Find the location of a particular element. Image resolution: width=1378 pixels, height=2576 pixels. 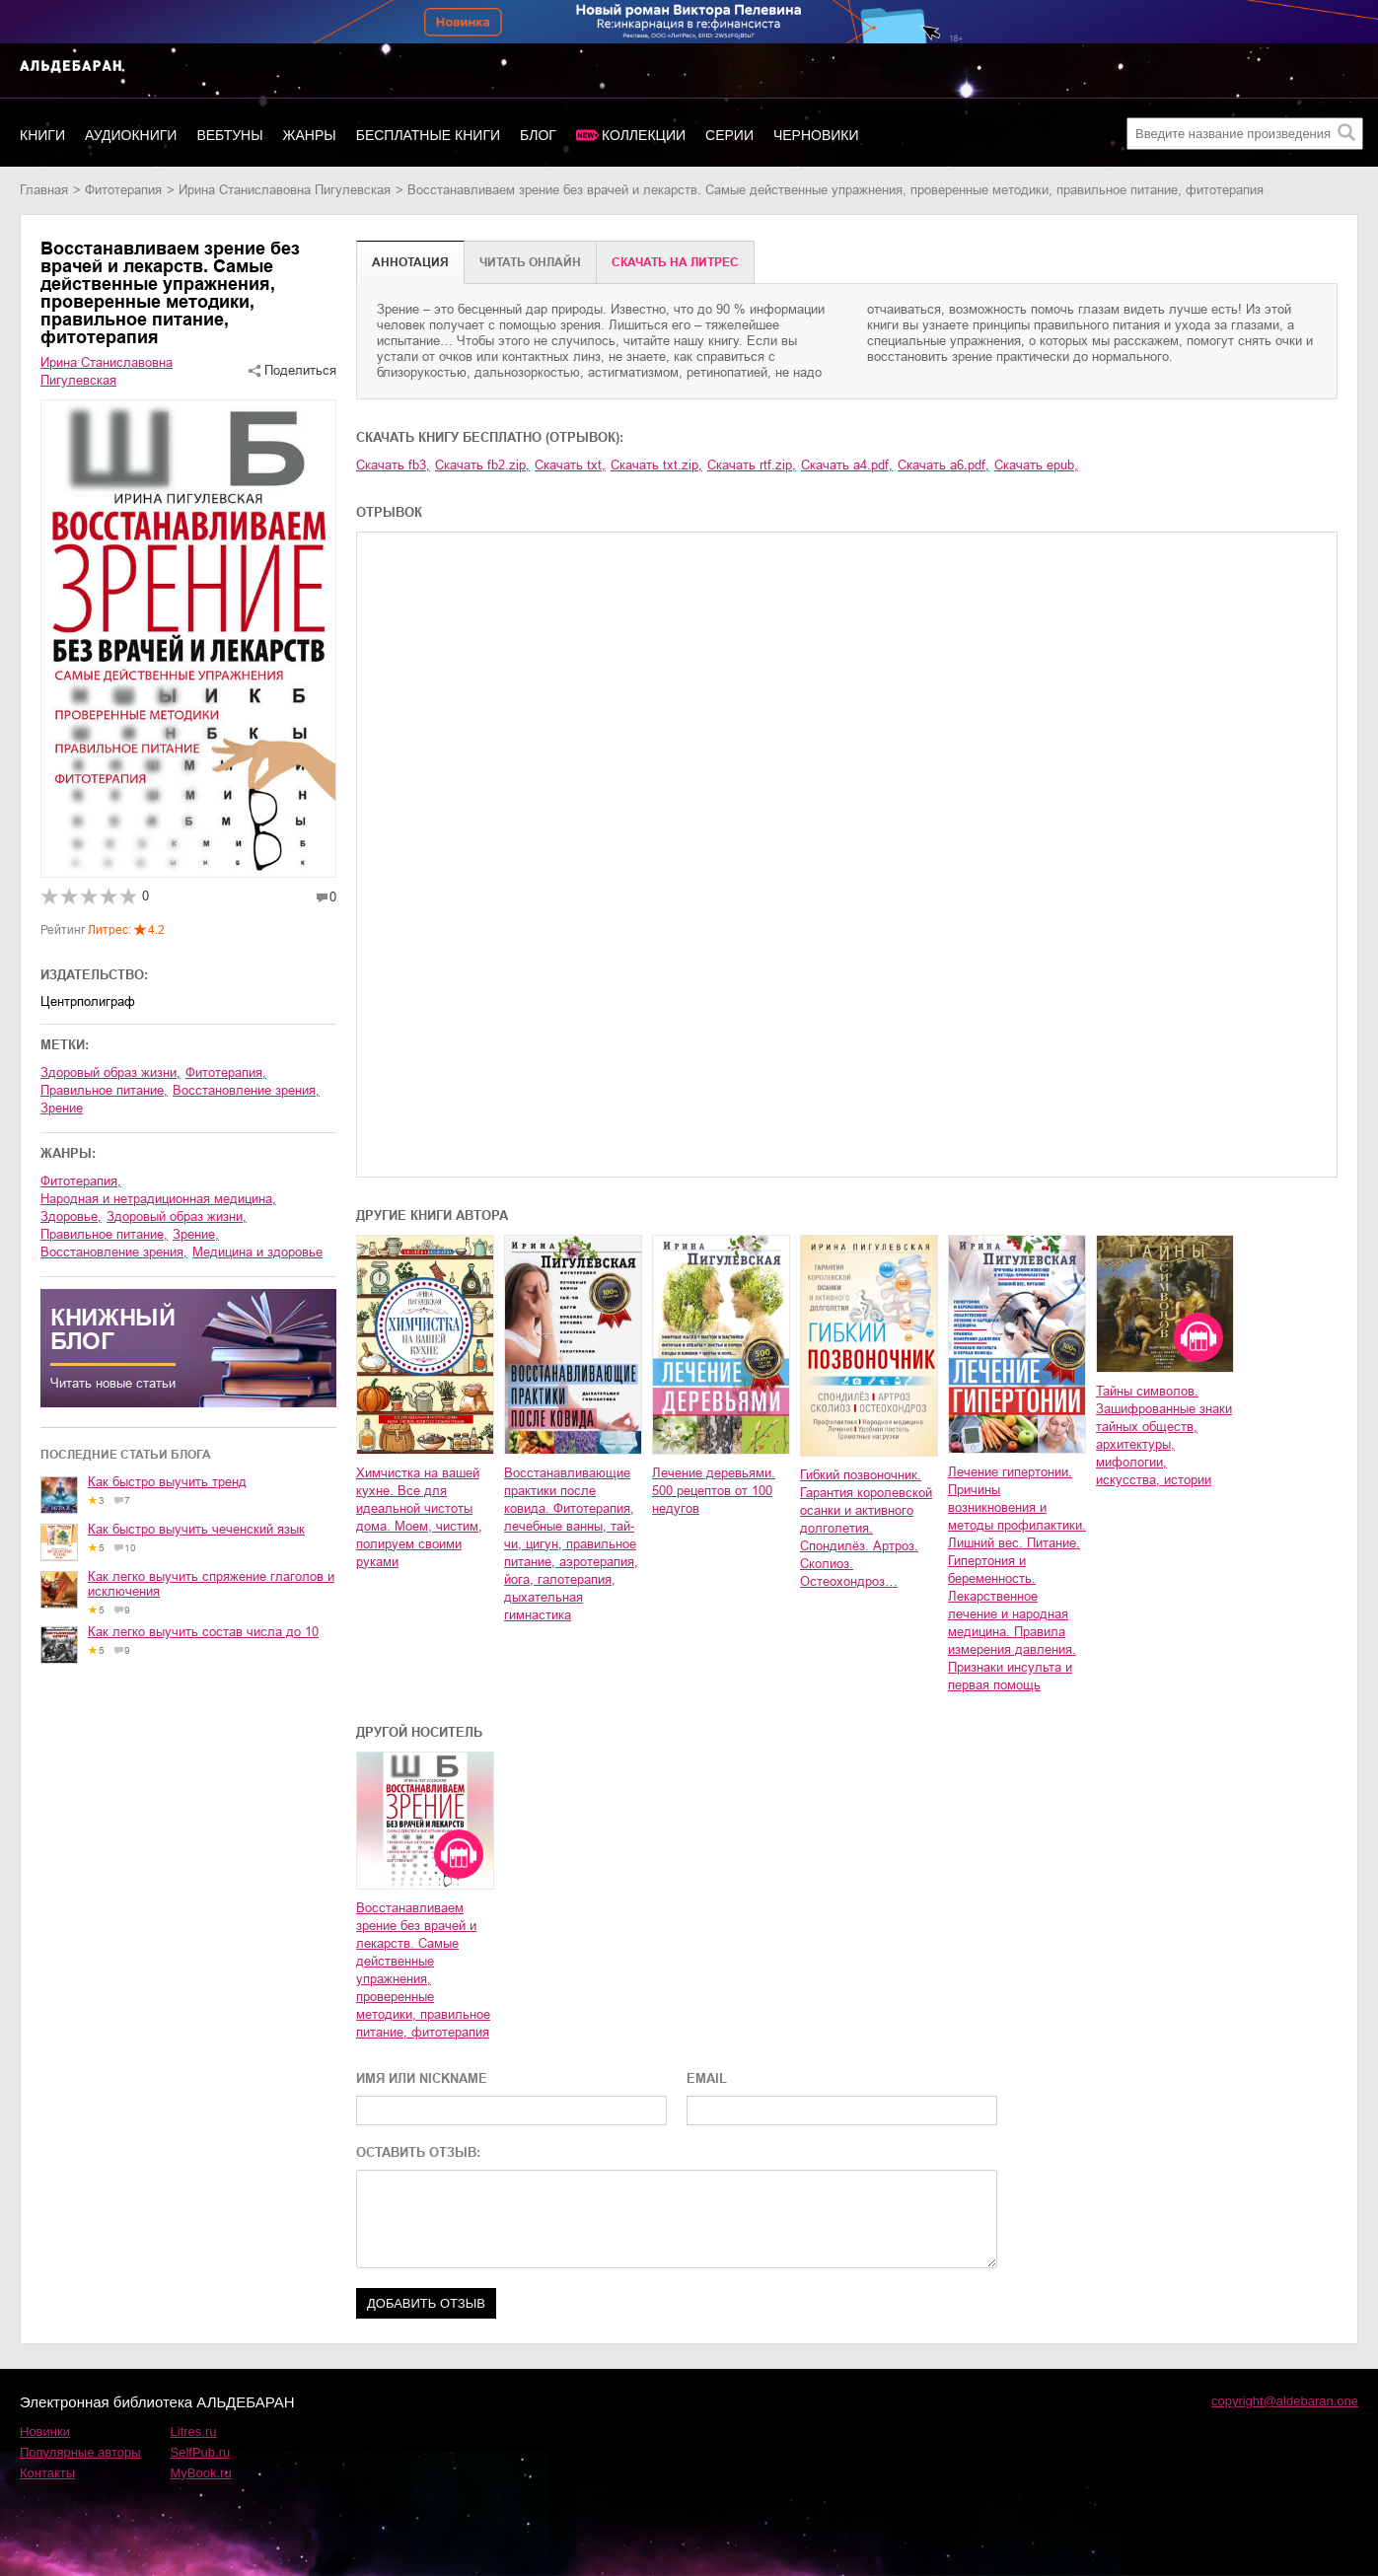

Контакты is located at coordinates (47, 2473).